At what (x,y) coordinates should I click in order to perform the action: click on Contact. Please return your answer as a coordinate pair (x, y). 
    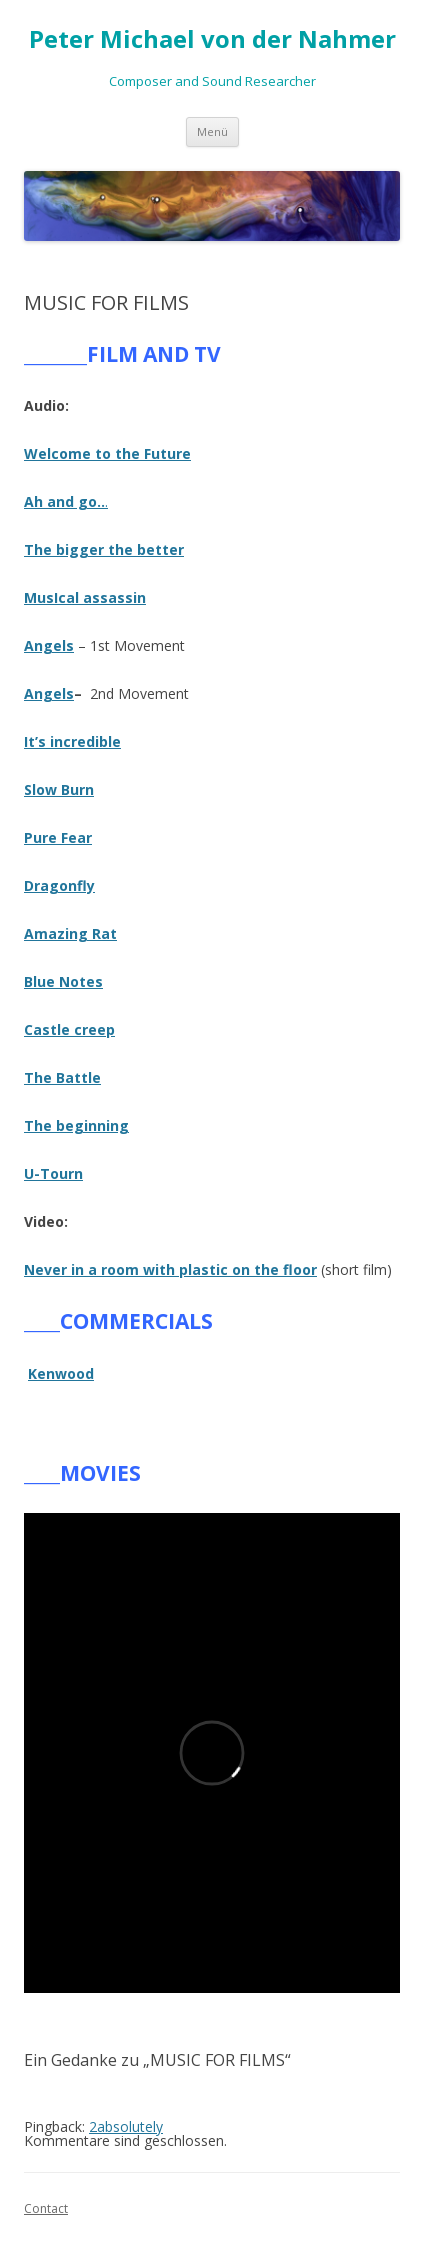
    Looking at the image, I should click on (46, 2208).